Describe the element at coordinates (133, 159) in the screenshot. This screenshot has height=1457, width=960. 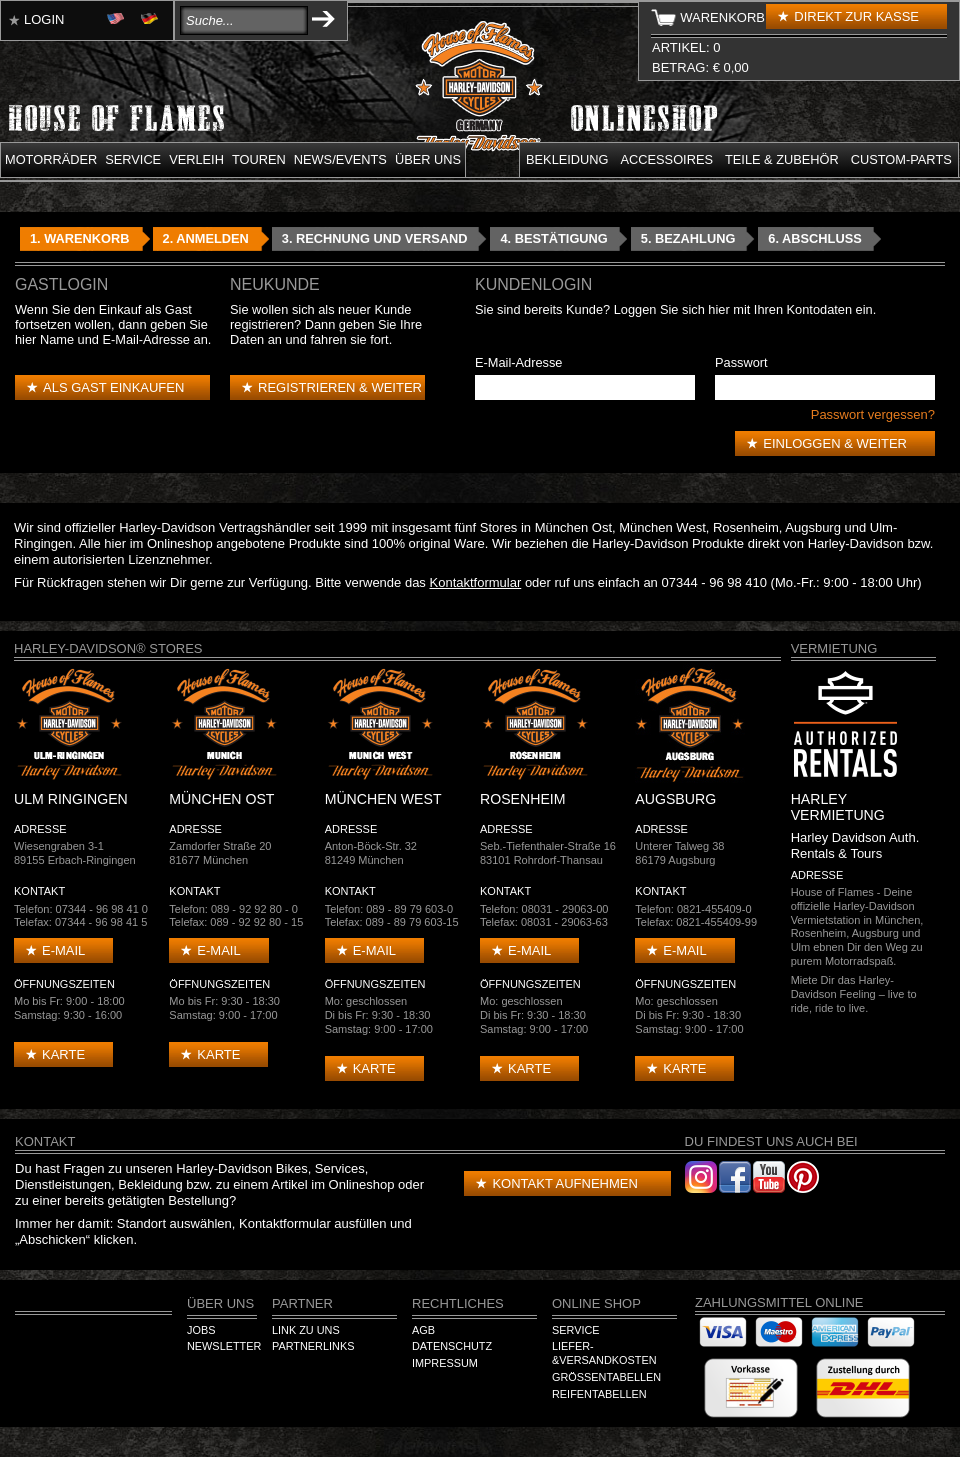
I see `Service` at that location.